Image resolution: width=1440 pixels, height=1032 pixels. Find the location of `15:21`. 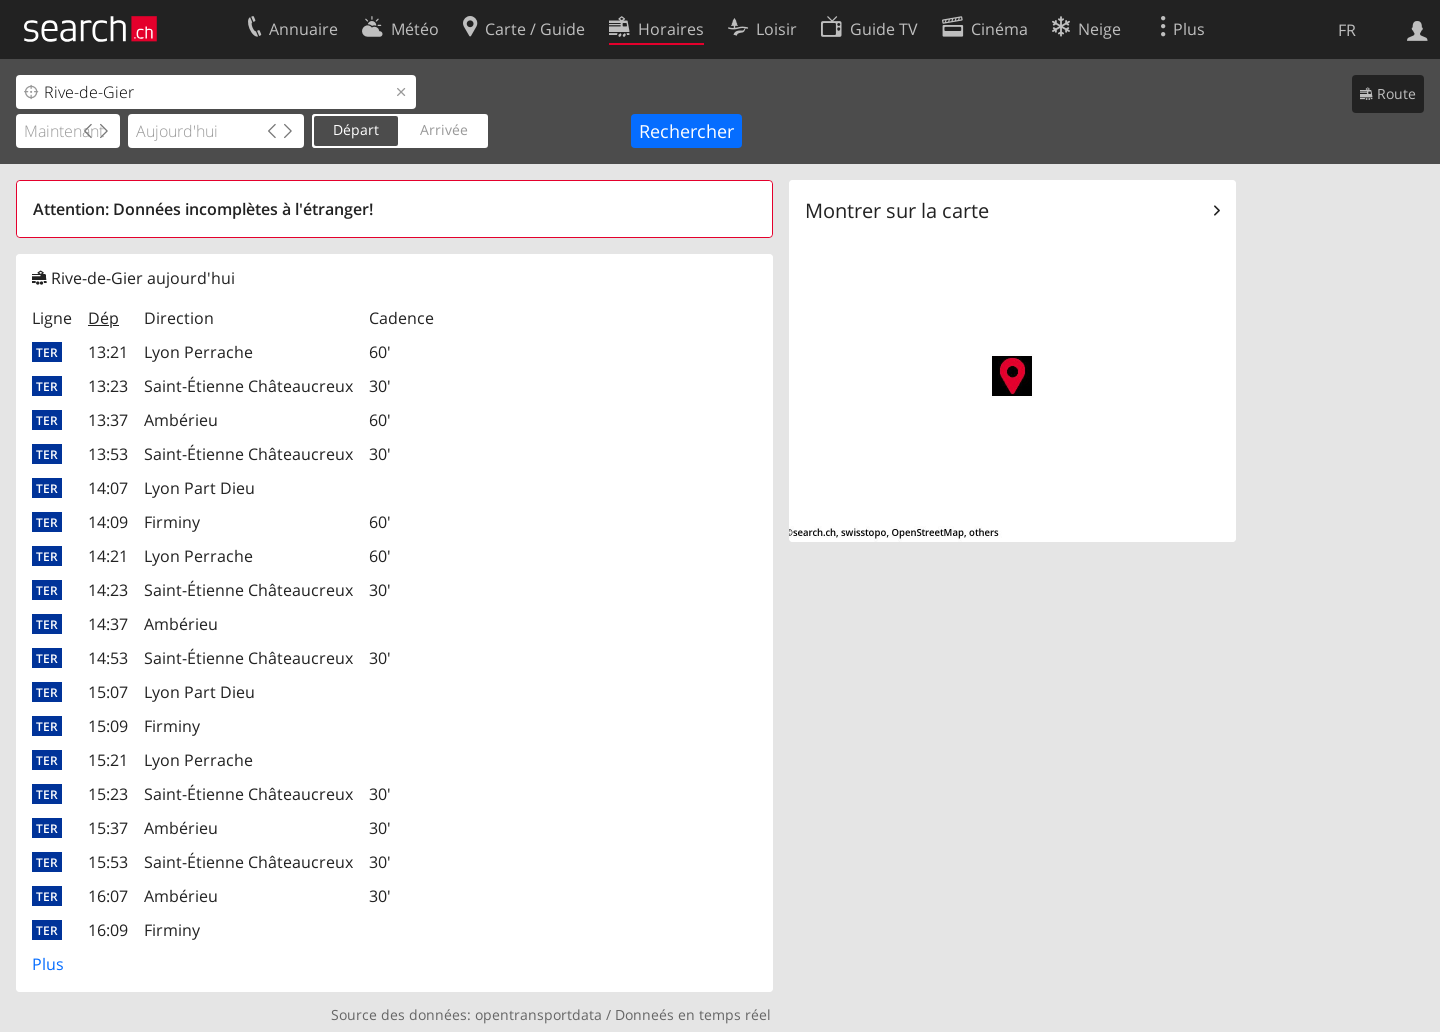

15:21 is located at coordinates (108, 760).